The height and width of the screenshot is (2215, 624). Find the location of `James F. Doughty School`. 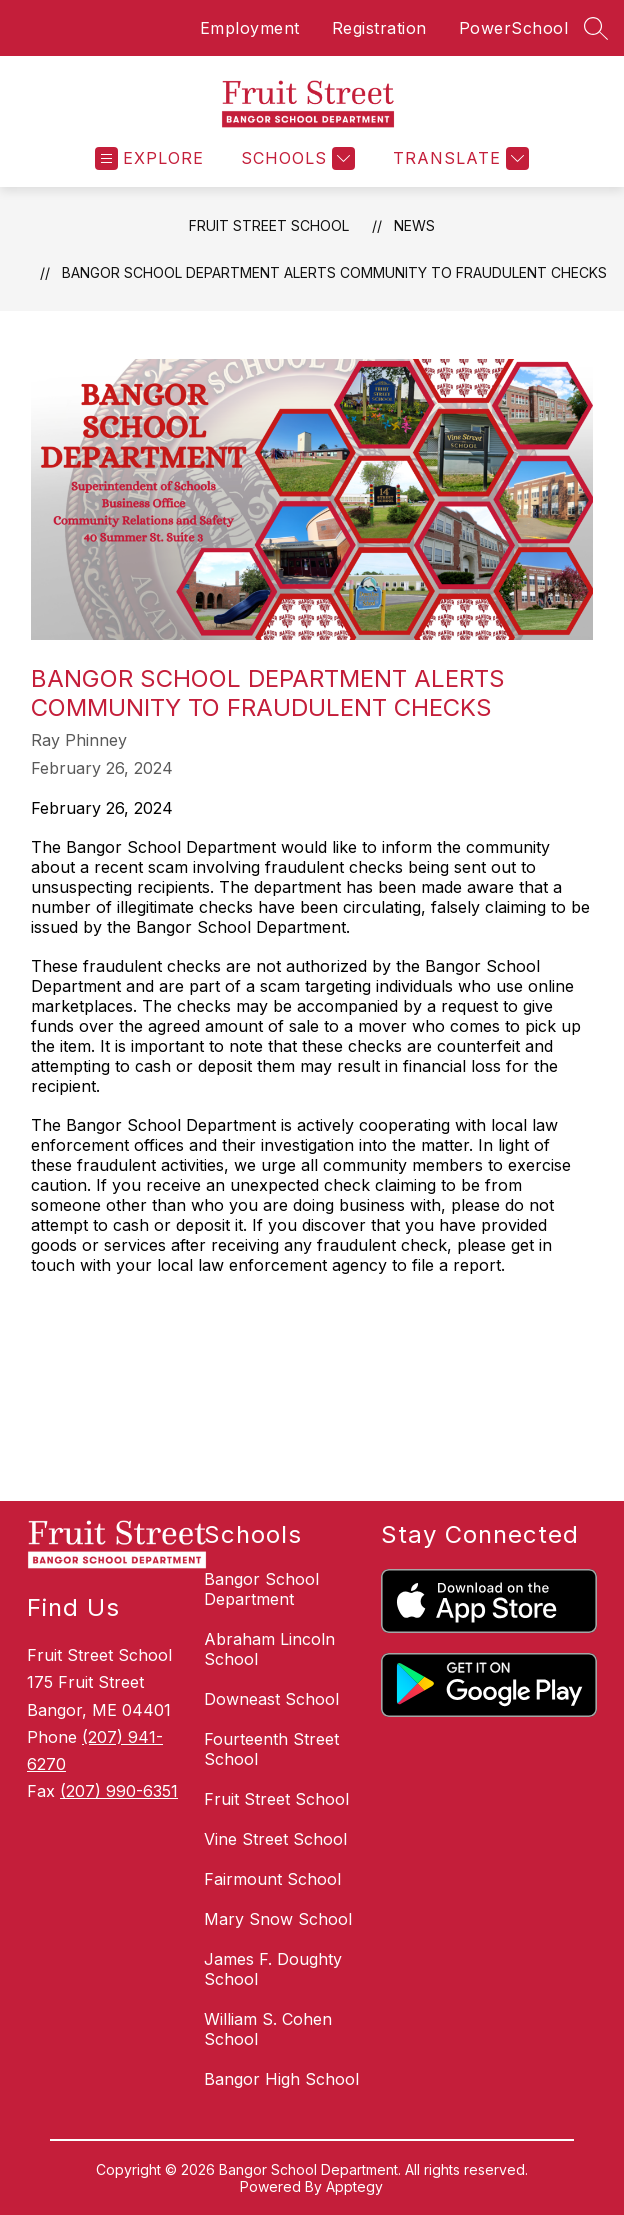

James F. Doughty School is located at coordinates (273, 1969).